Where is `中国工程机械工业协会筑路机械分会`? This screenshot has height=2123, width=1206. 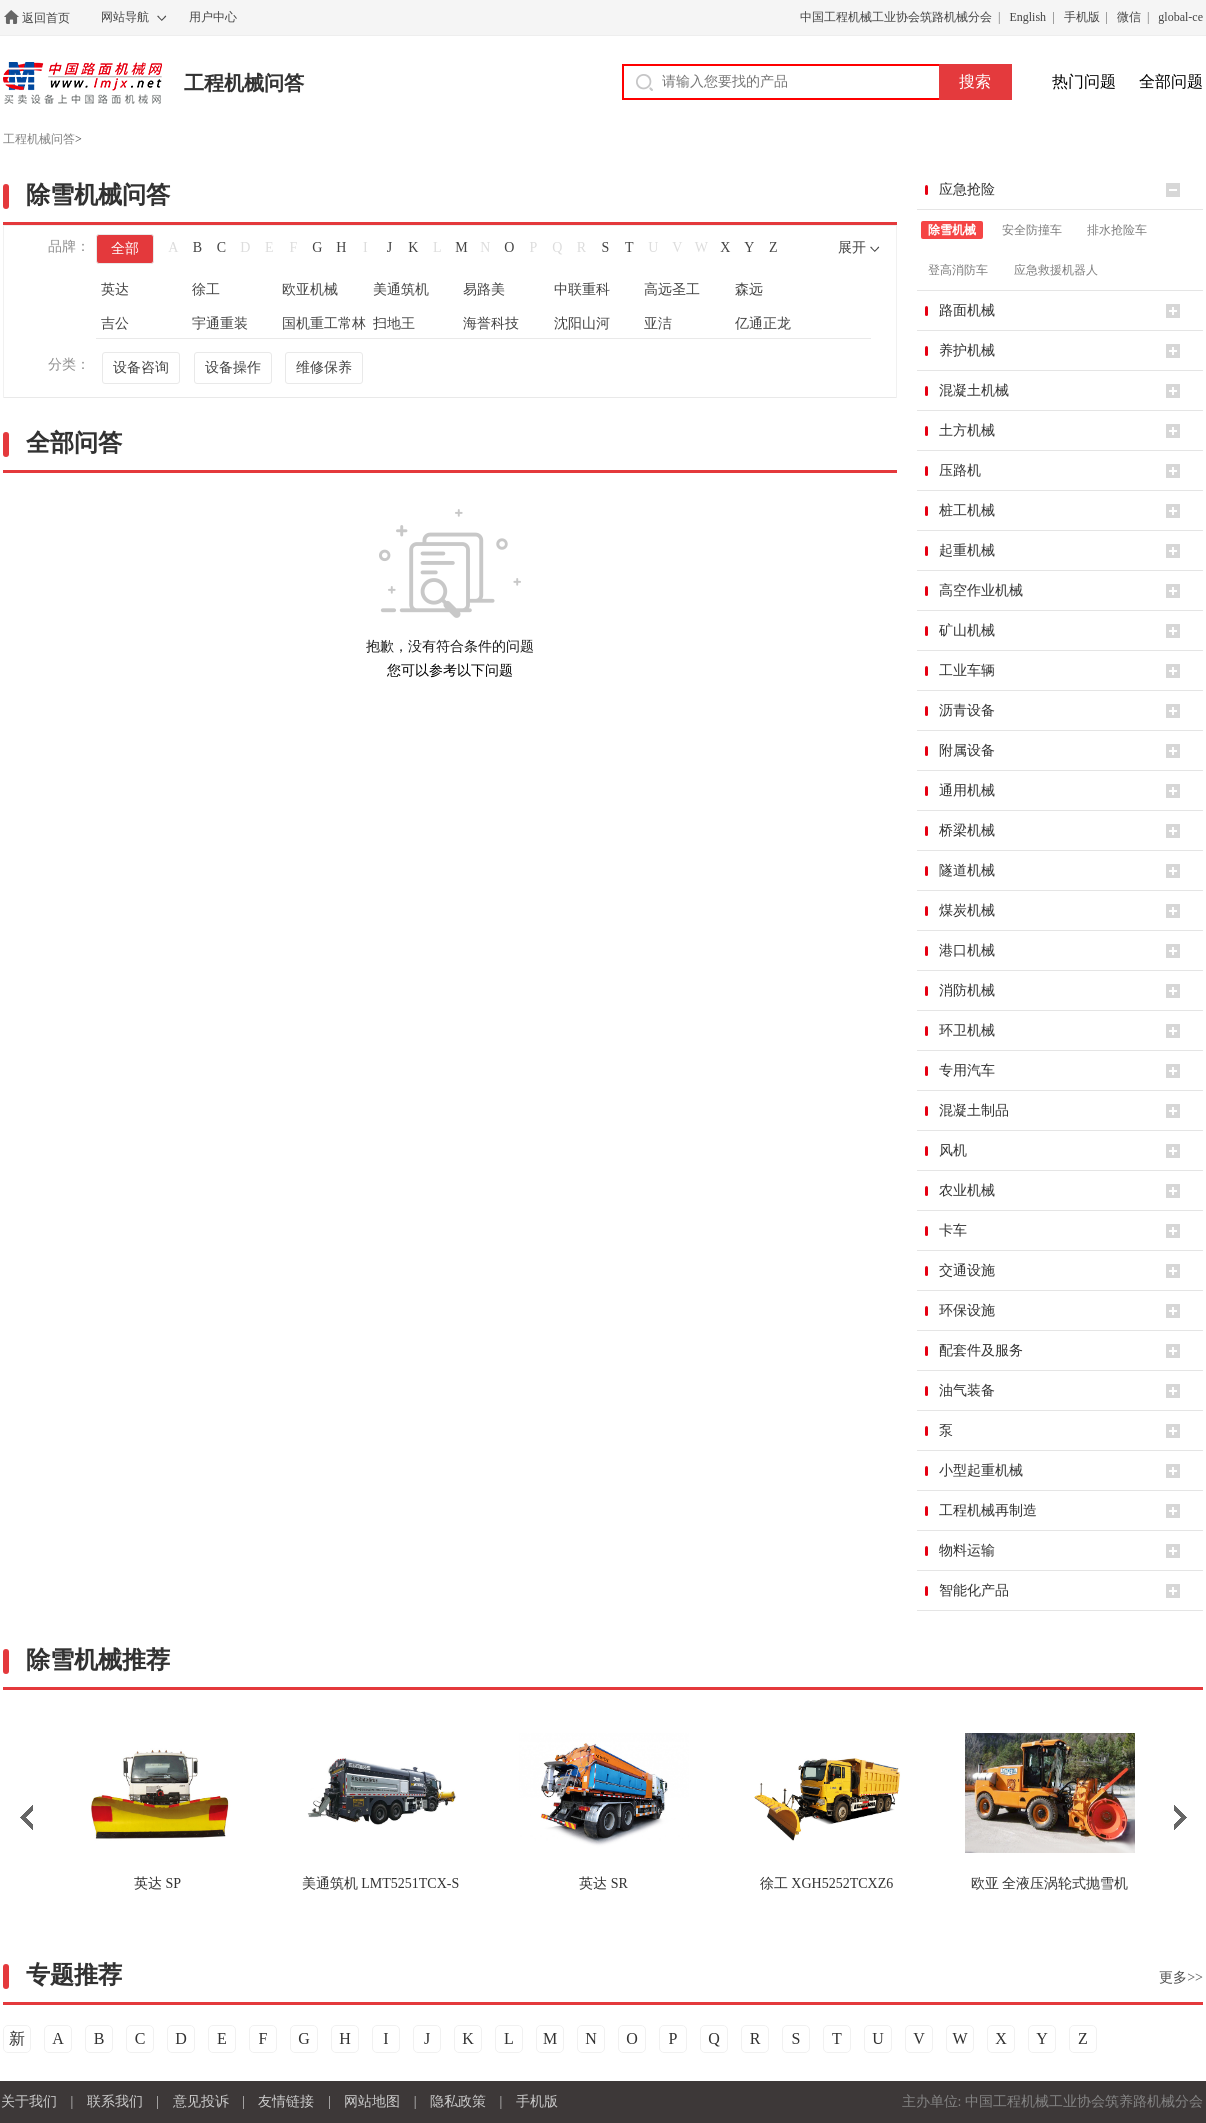
中国工程机械工业协会筑路机械分会 is located at coordinates (896, 17).